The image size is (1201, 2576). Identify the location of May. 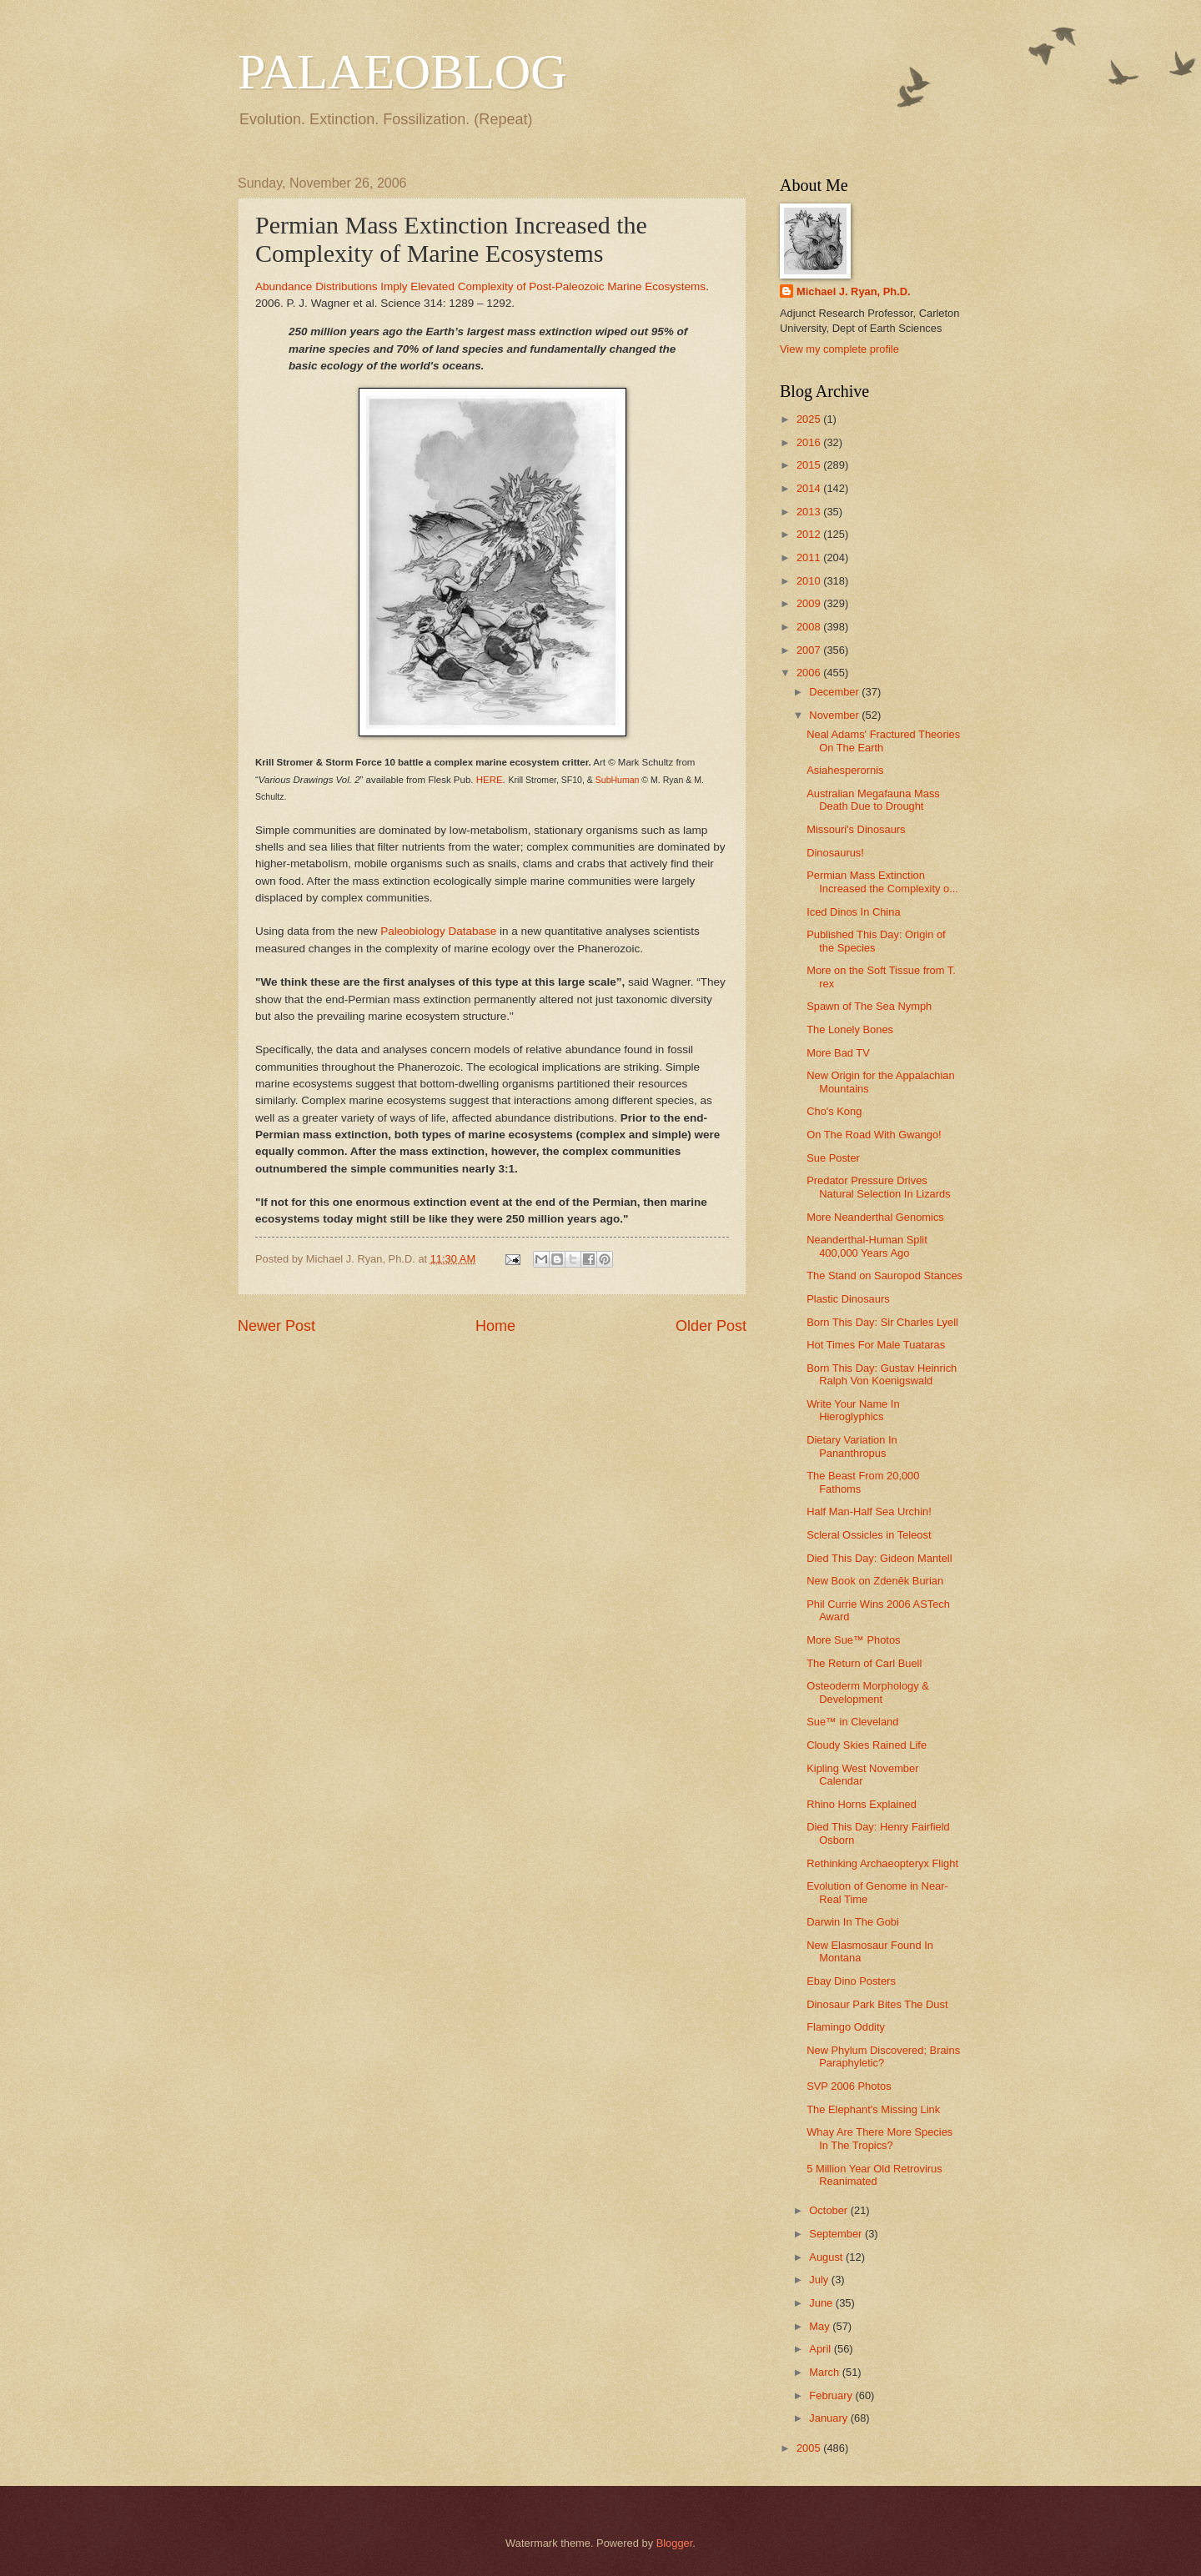
(820, 2326).